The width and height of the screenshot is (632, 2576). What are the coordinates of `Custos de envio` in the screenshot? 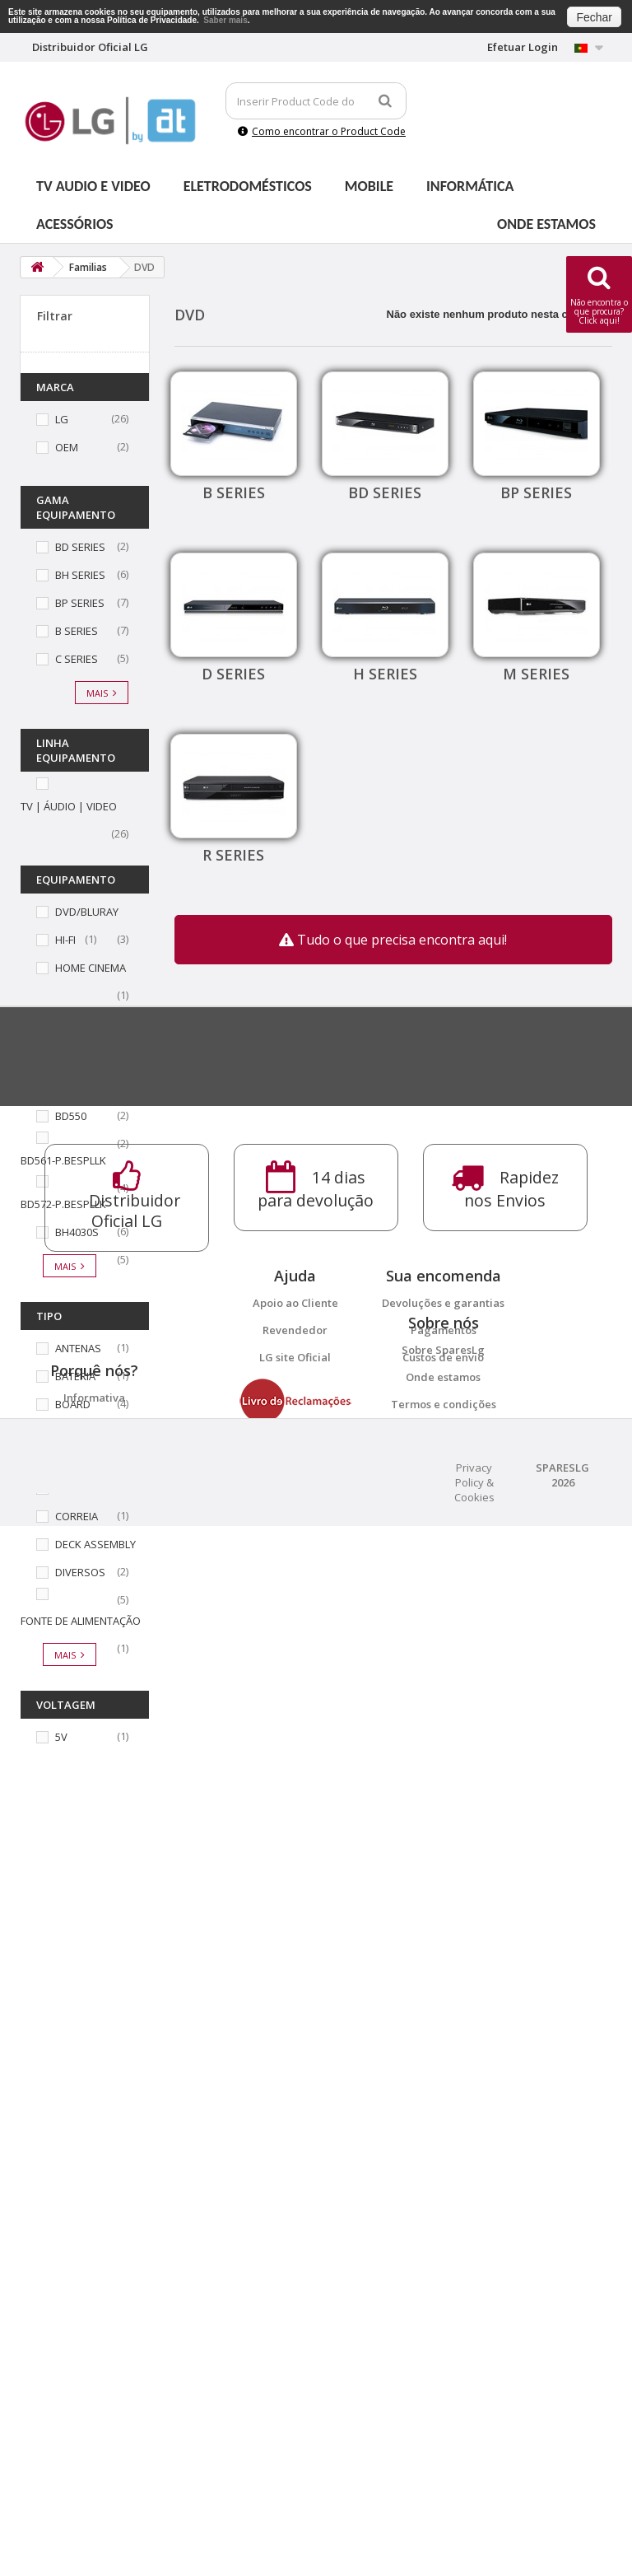 It's located at (443, 2173).